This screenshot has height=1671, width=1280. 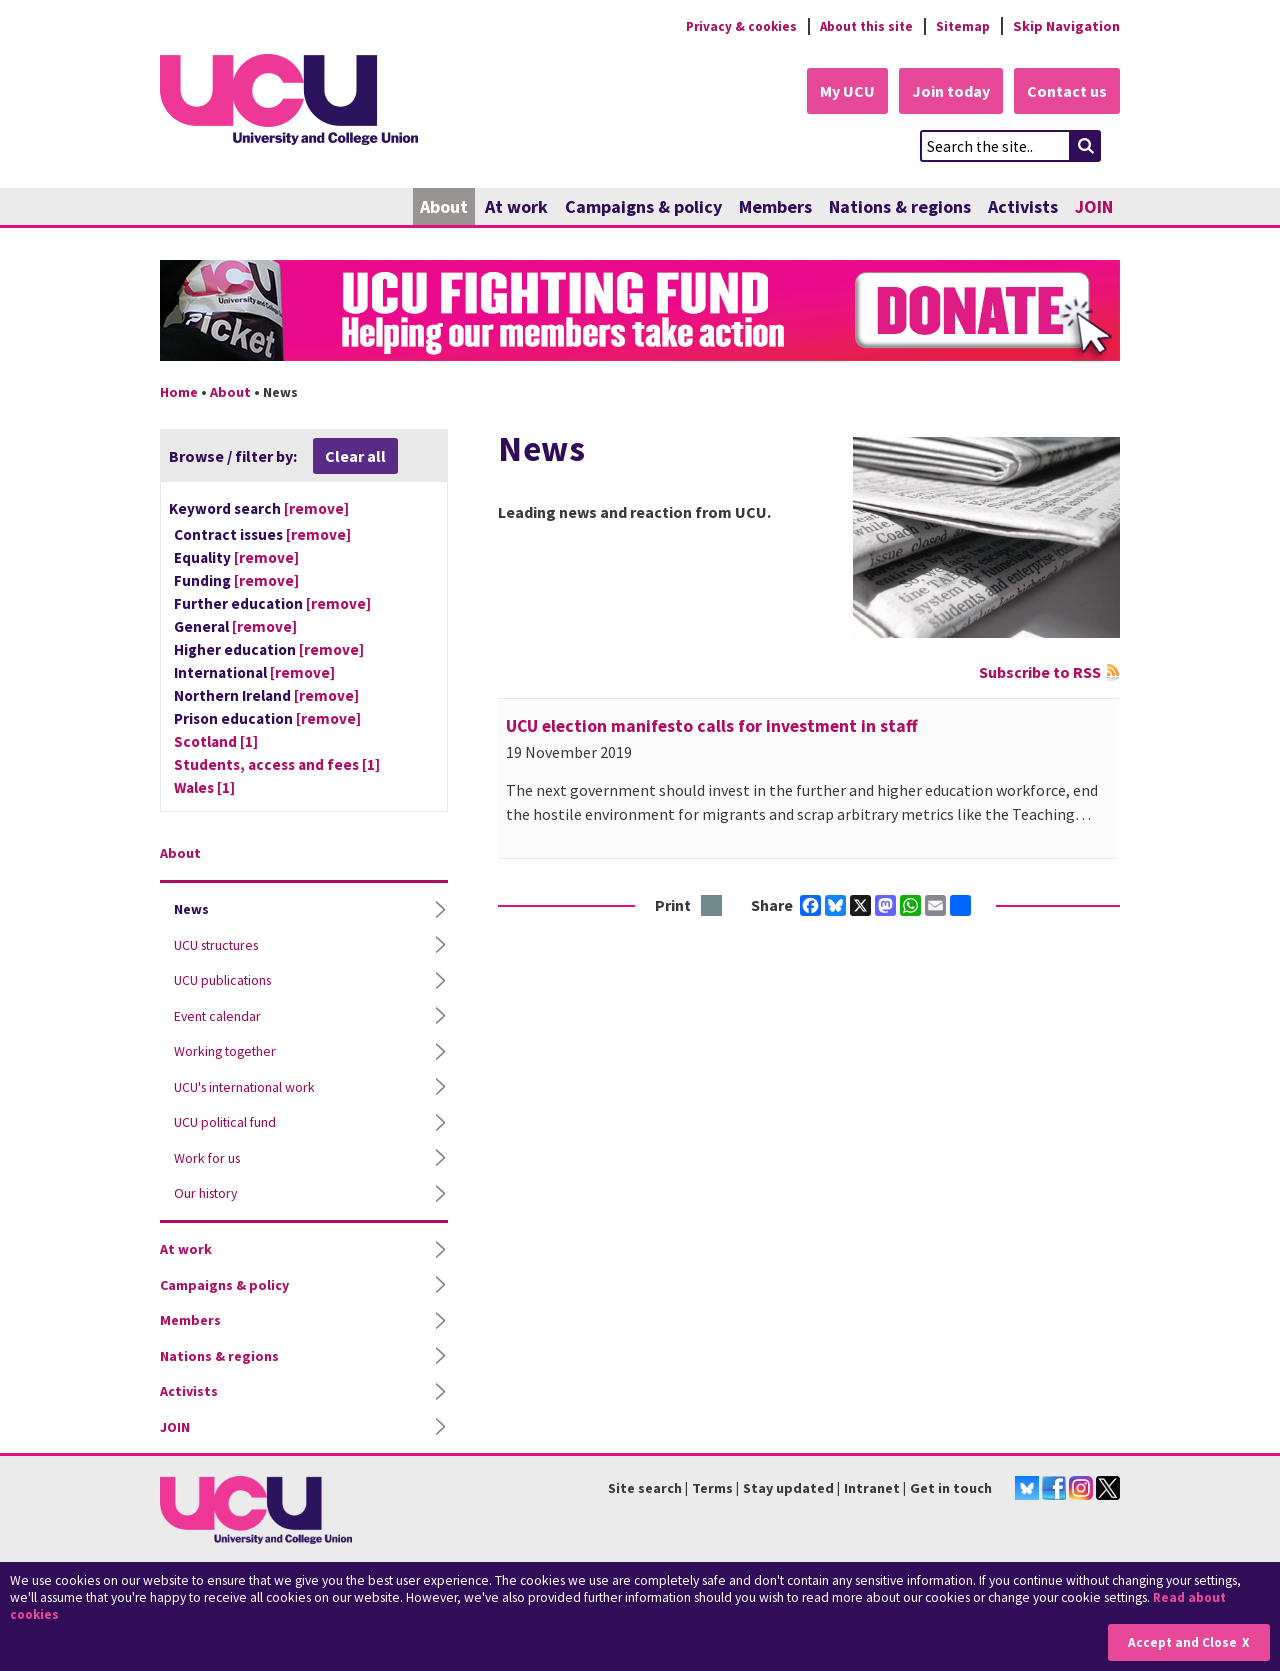 I want to click on Nations & regions, so click(x=900, y=207).